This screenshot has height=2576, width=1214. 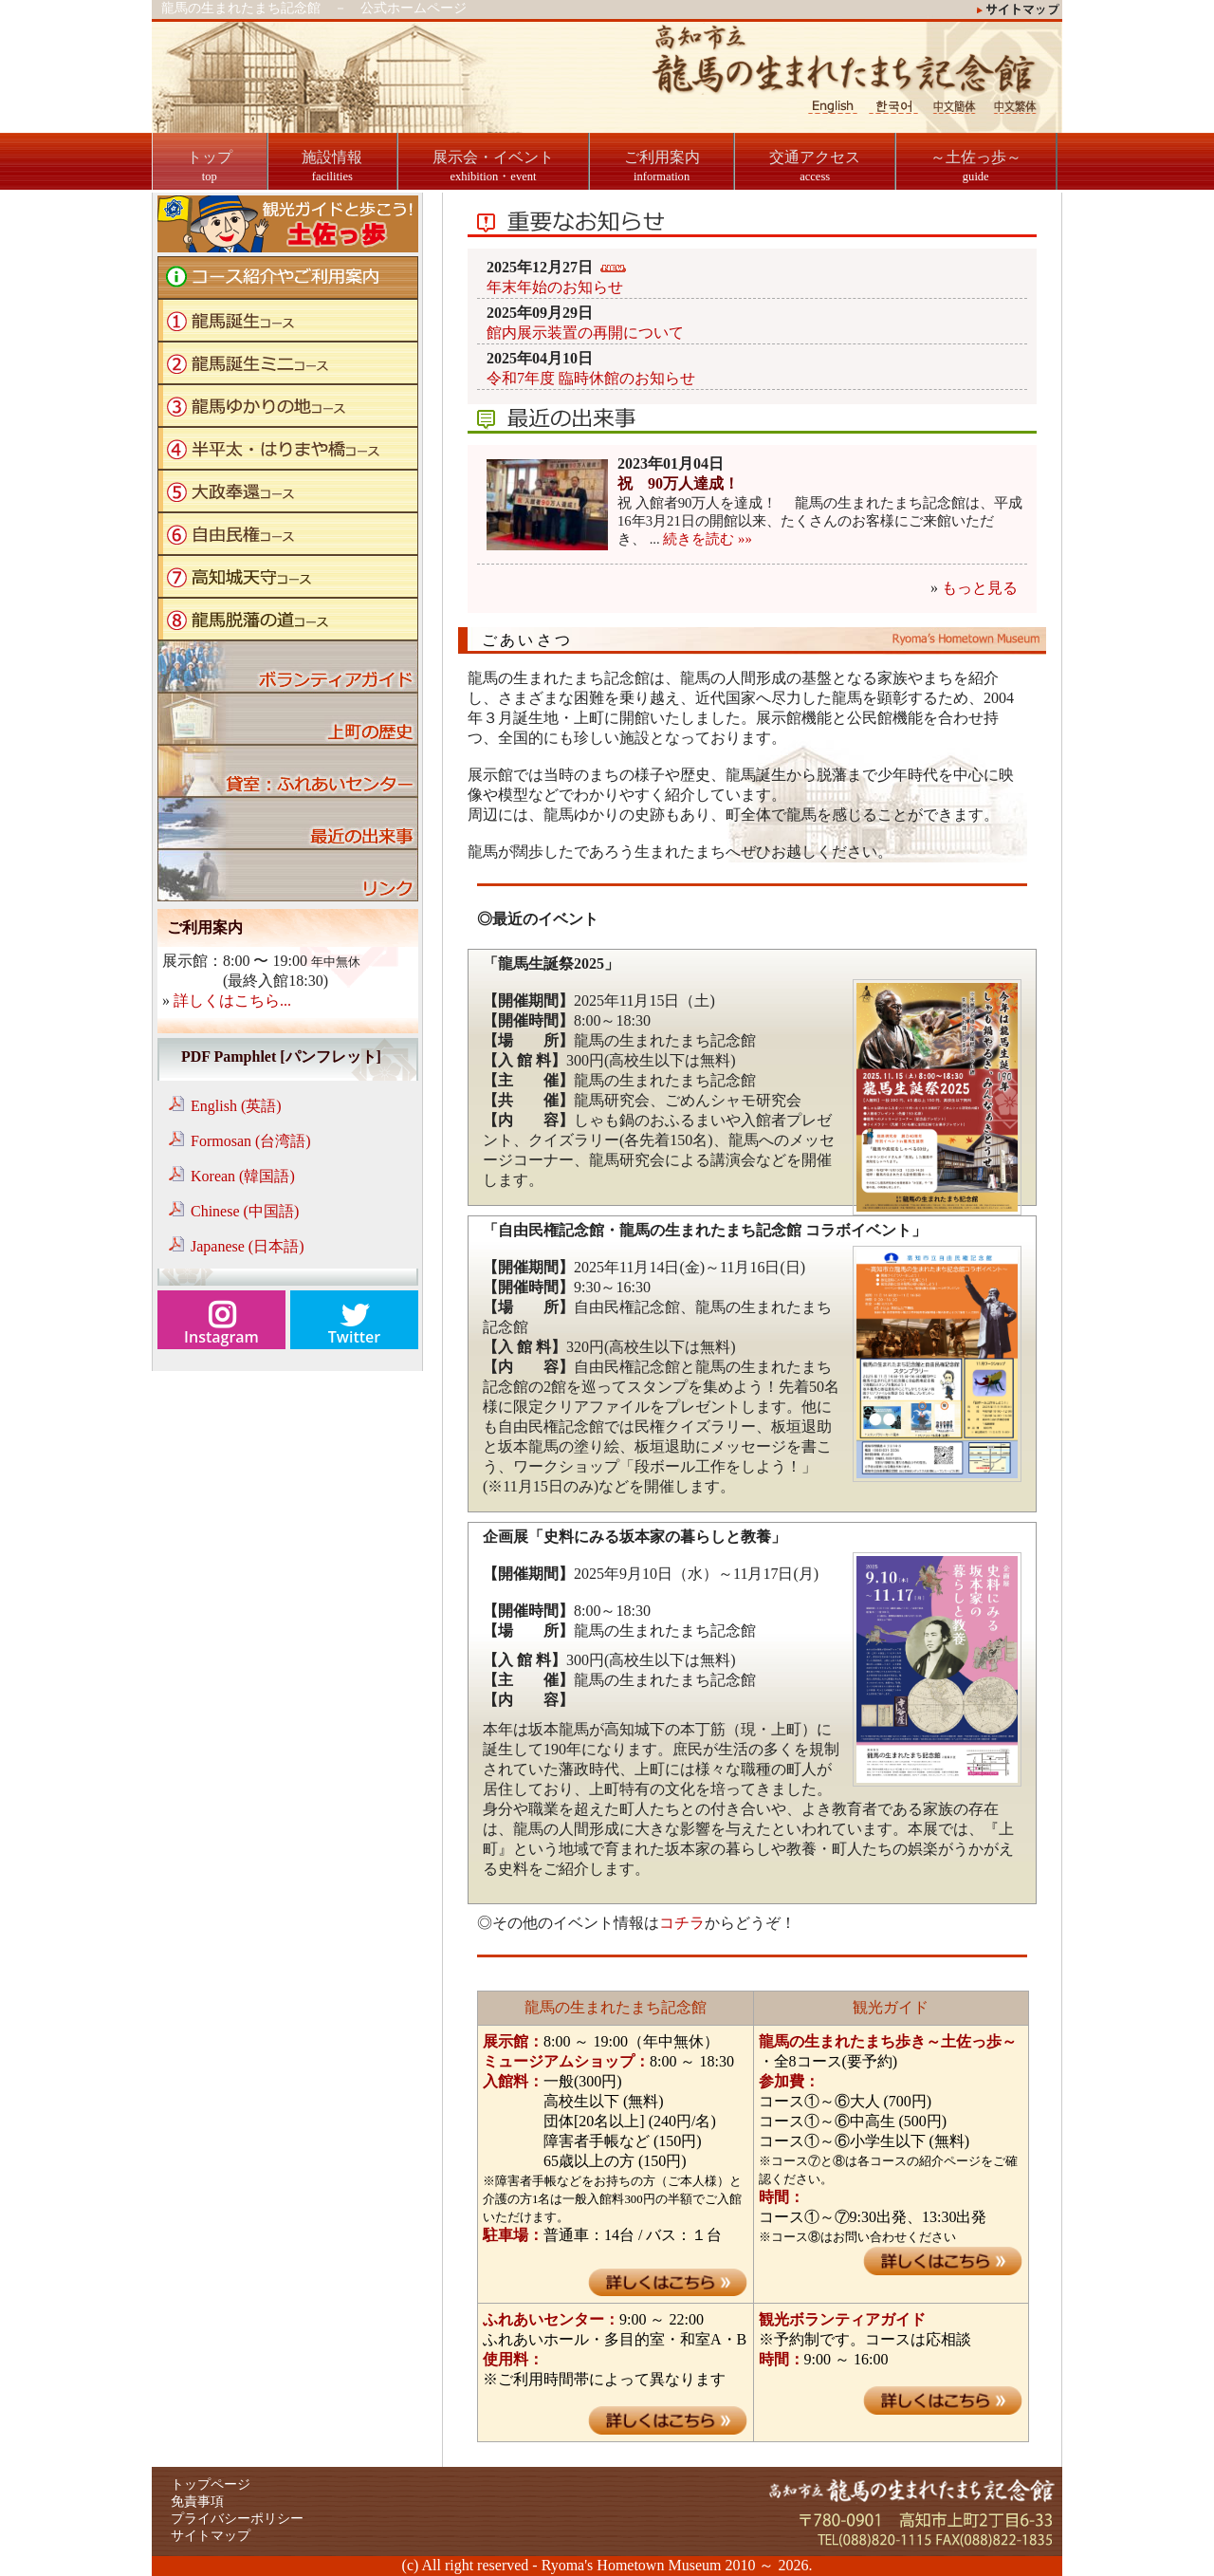 What do you see at coordinates (197, 2501) in the screenshot?
I see `免責事項` at bounding box center [197, 2501].